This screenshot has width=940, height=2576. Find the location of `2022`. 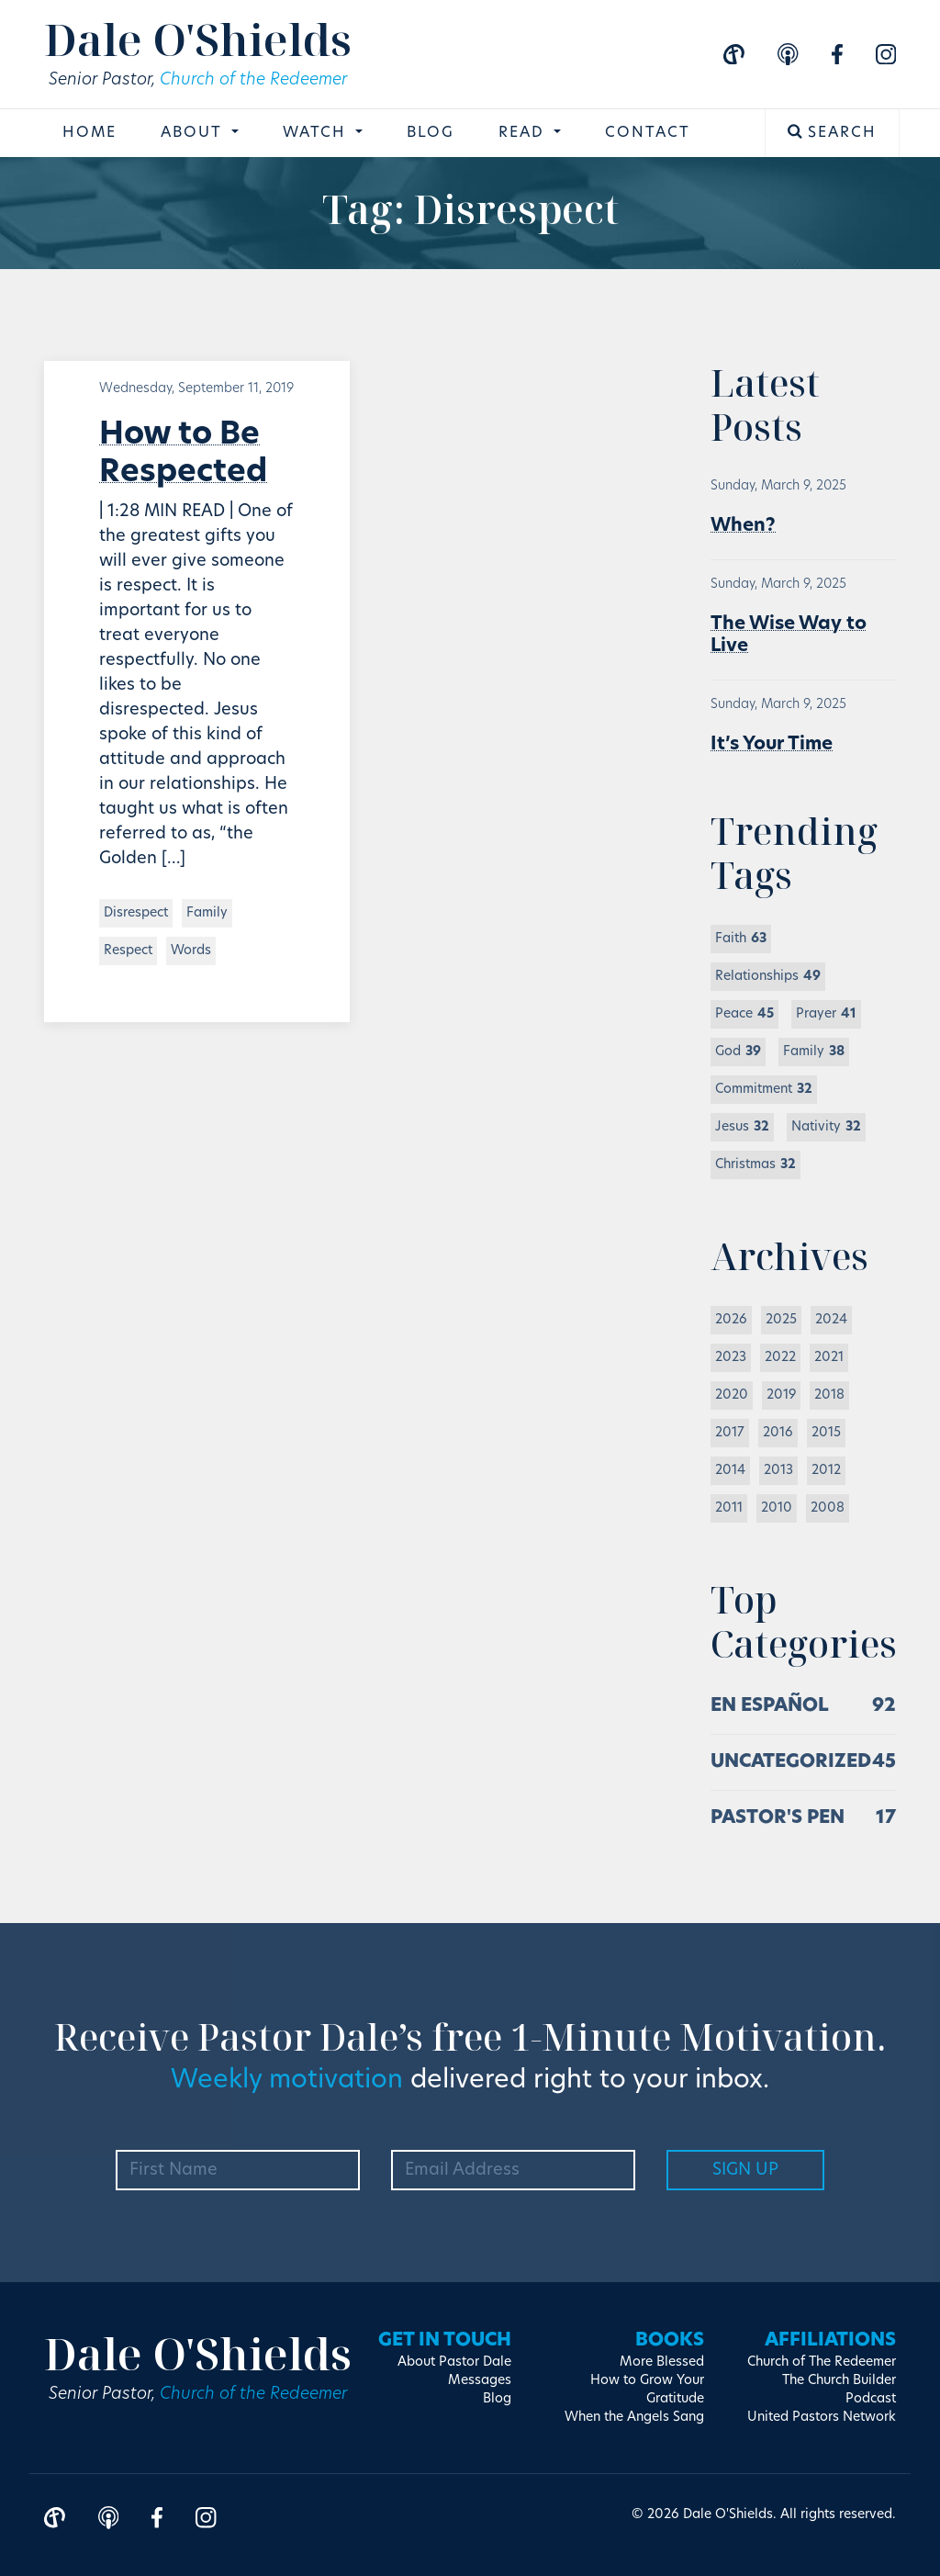

2022 is located at coordinates (780, 1358).